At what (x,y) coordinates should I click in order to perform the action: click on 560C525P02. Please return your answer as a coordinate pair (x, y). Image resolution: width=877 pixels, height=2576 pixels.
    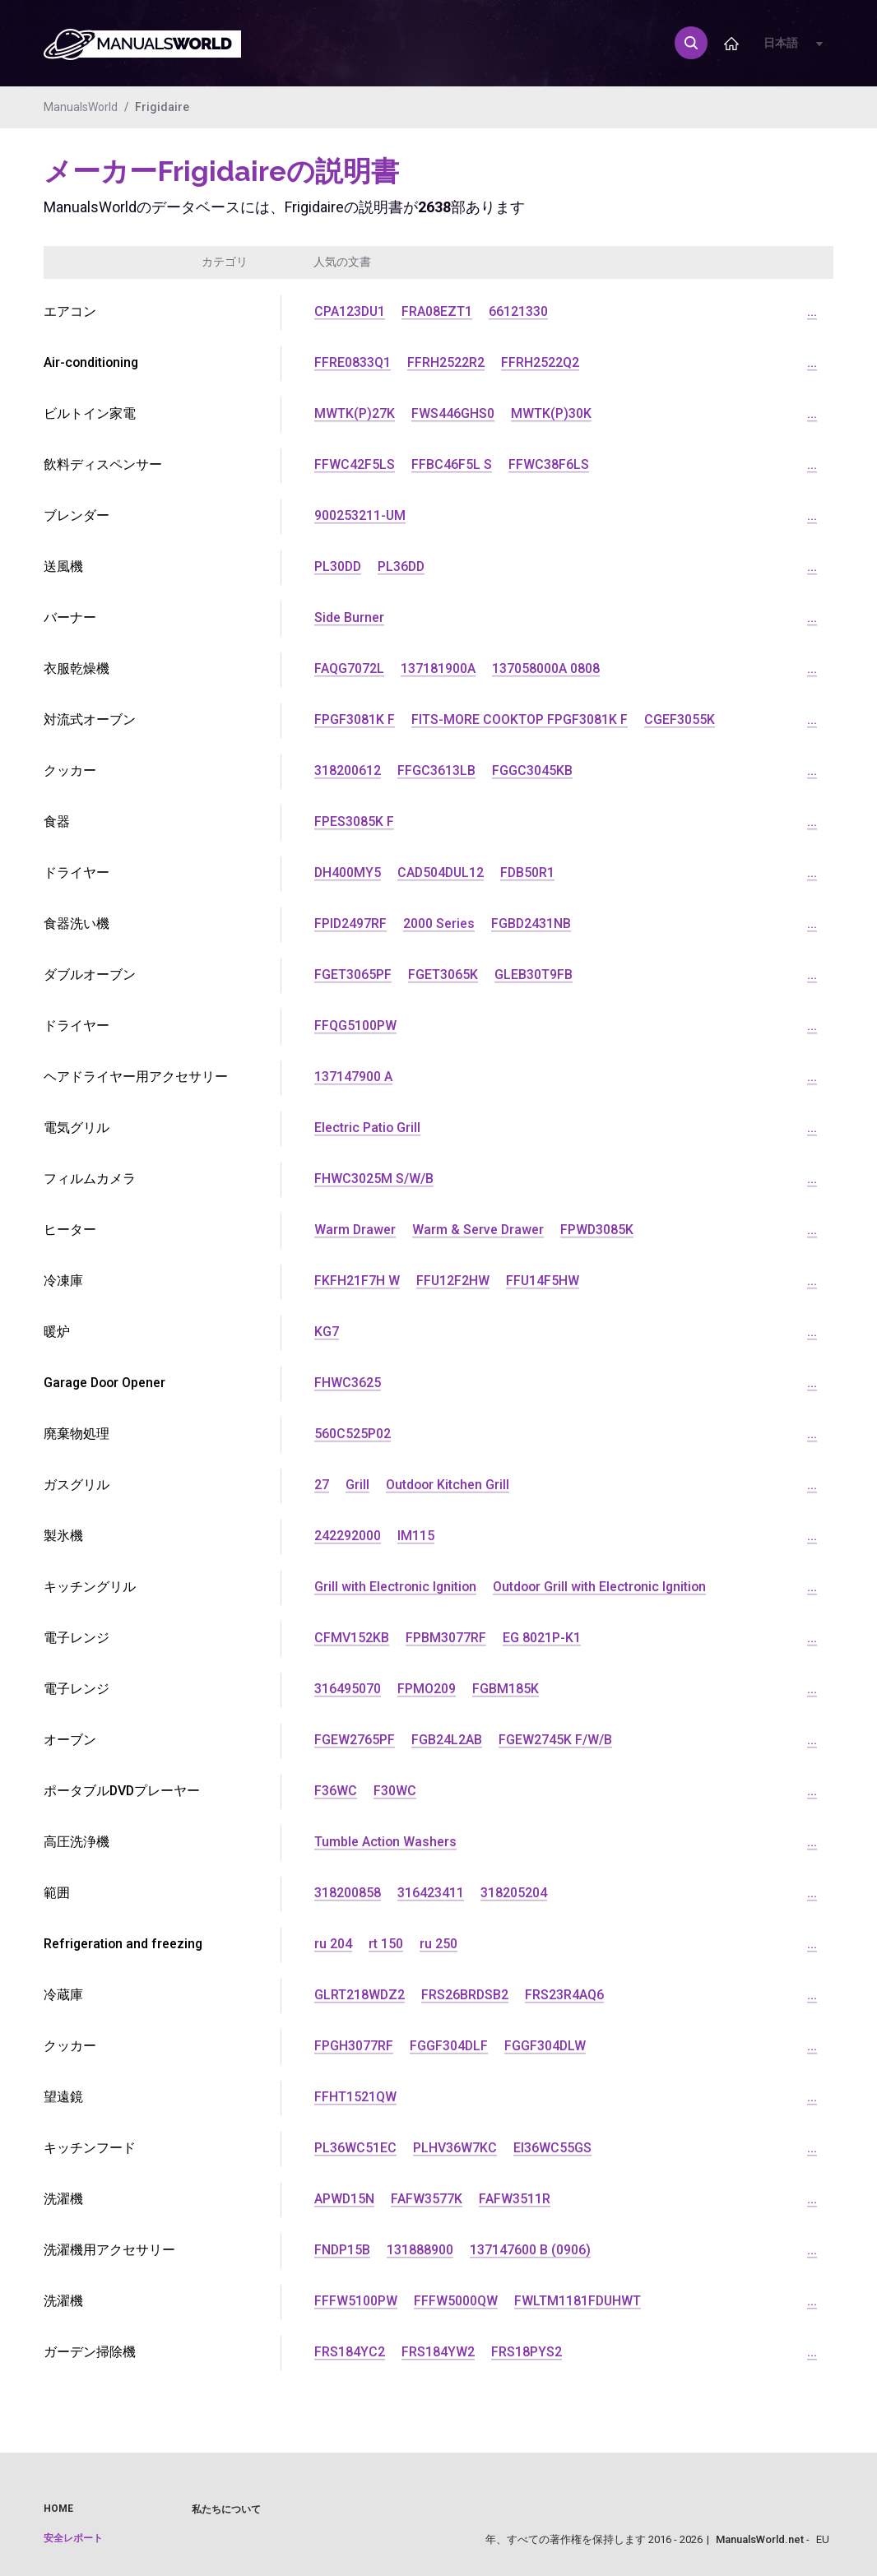
    Looking at the image, I should click on (352, 1433).